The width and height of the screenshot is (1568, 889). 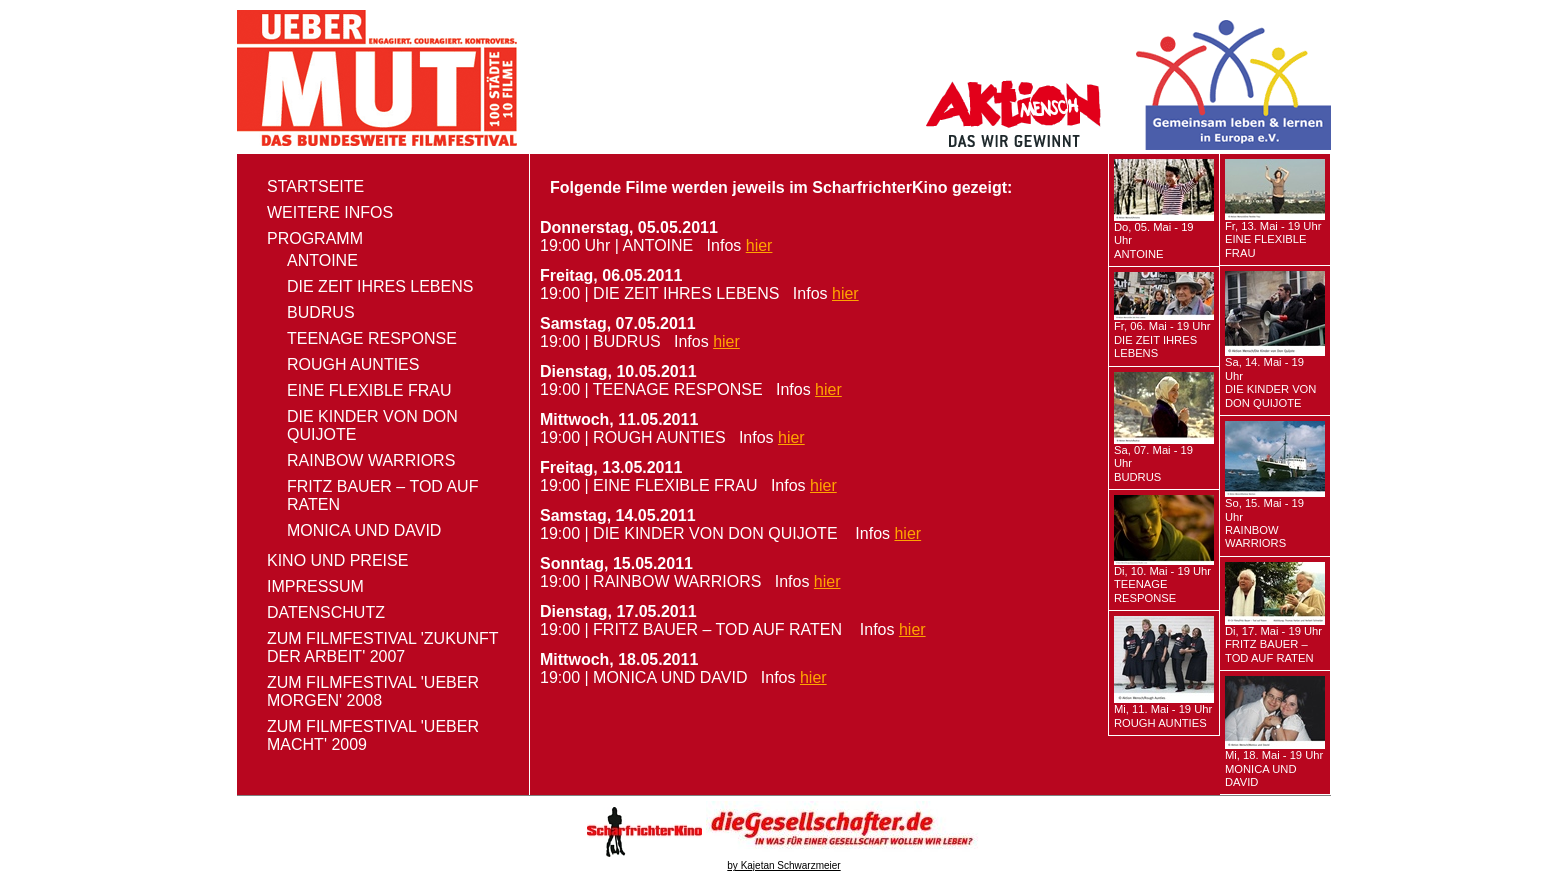 What do you see at coordinates (1264, 523) in the screenshot?
I see `So, 15. Mai - 19 Uhr` at bounding box center [1264, 523].